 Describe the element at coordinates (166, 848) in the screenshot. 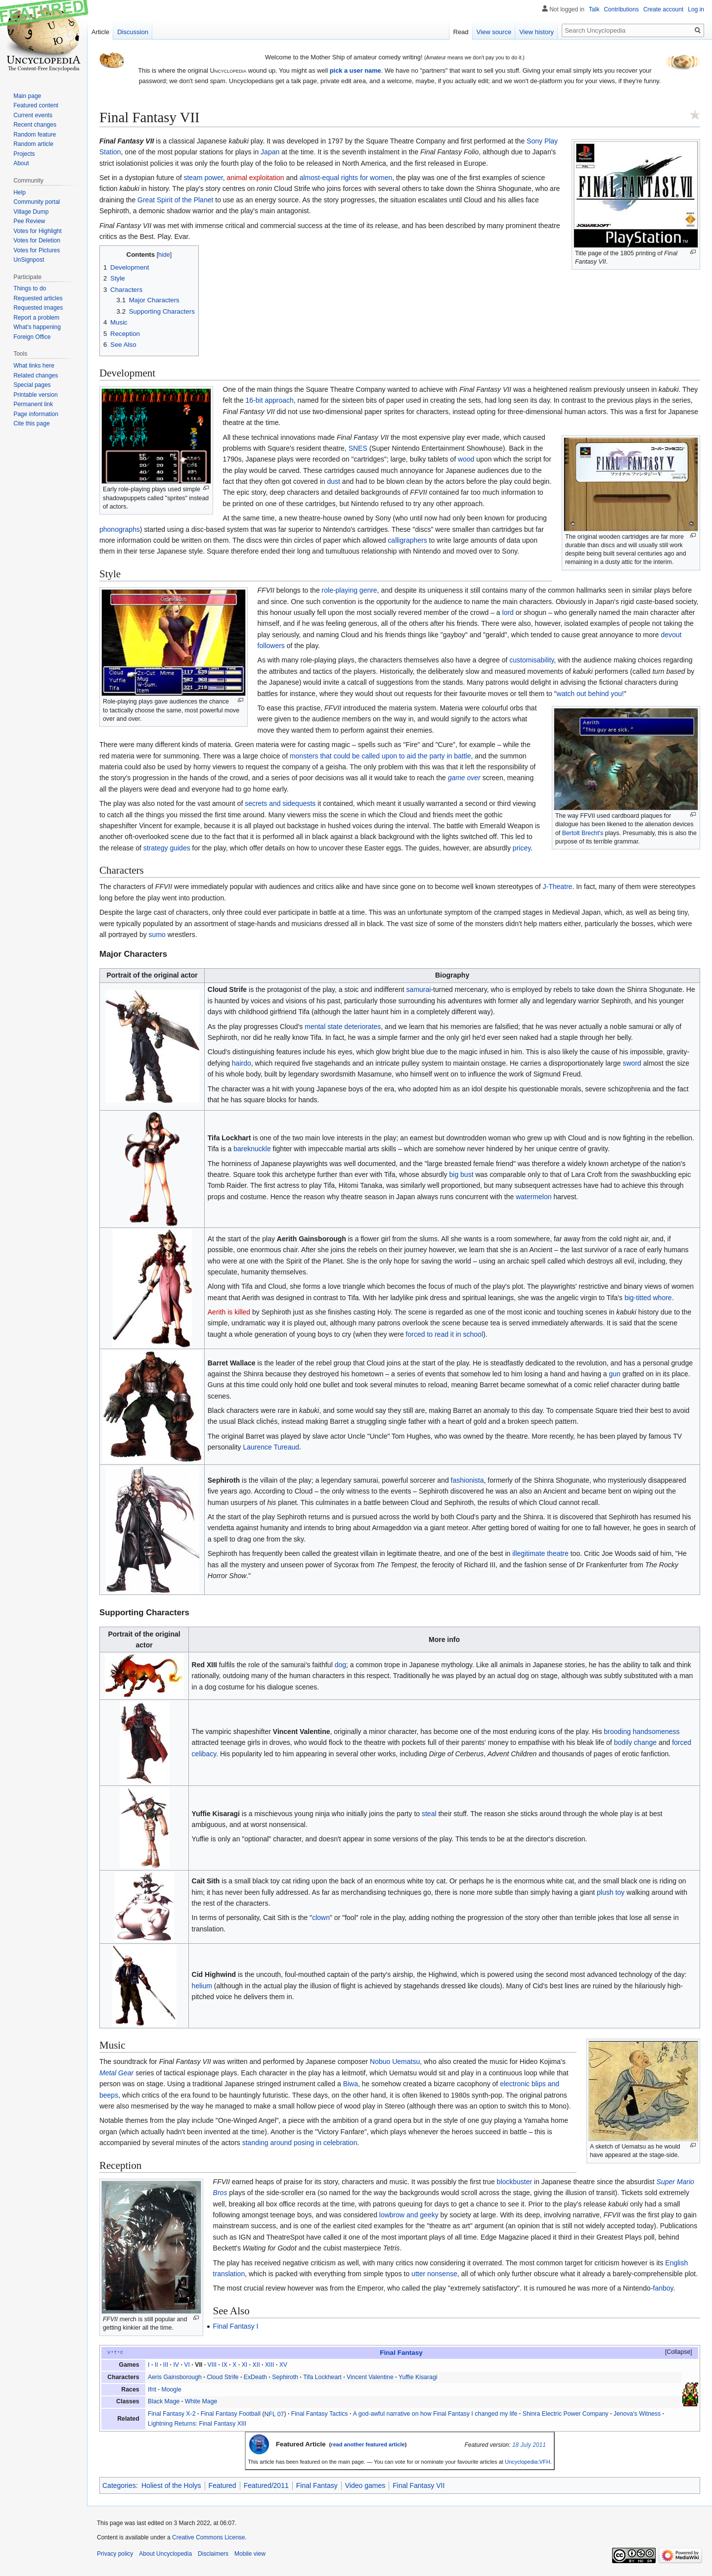

I see `strategy guides` at that location.